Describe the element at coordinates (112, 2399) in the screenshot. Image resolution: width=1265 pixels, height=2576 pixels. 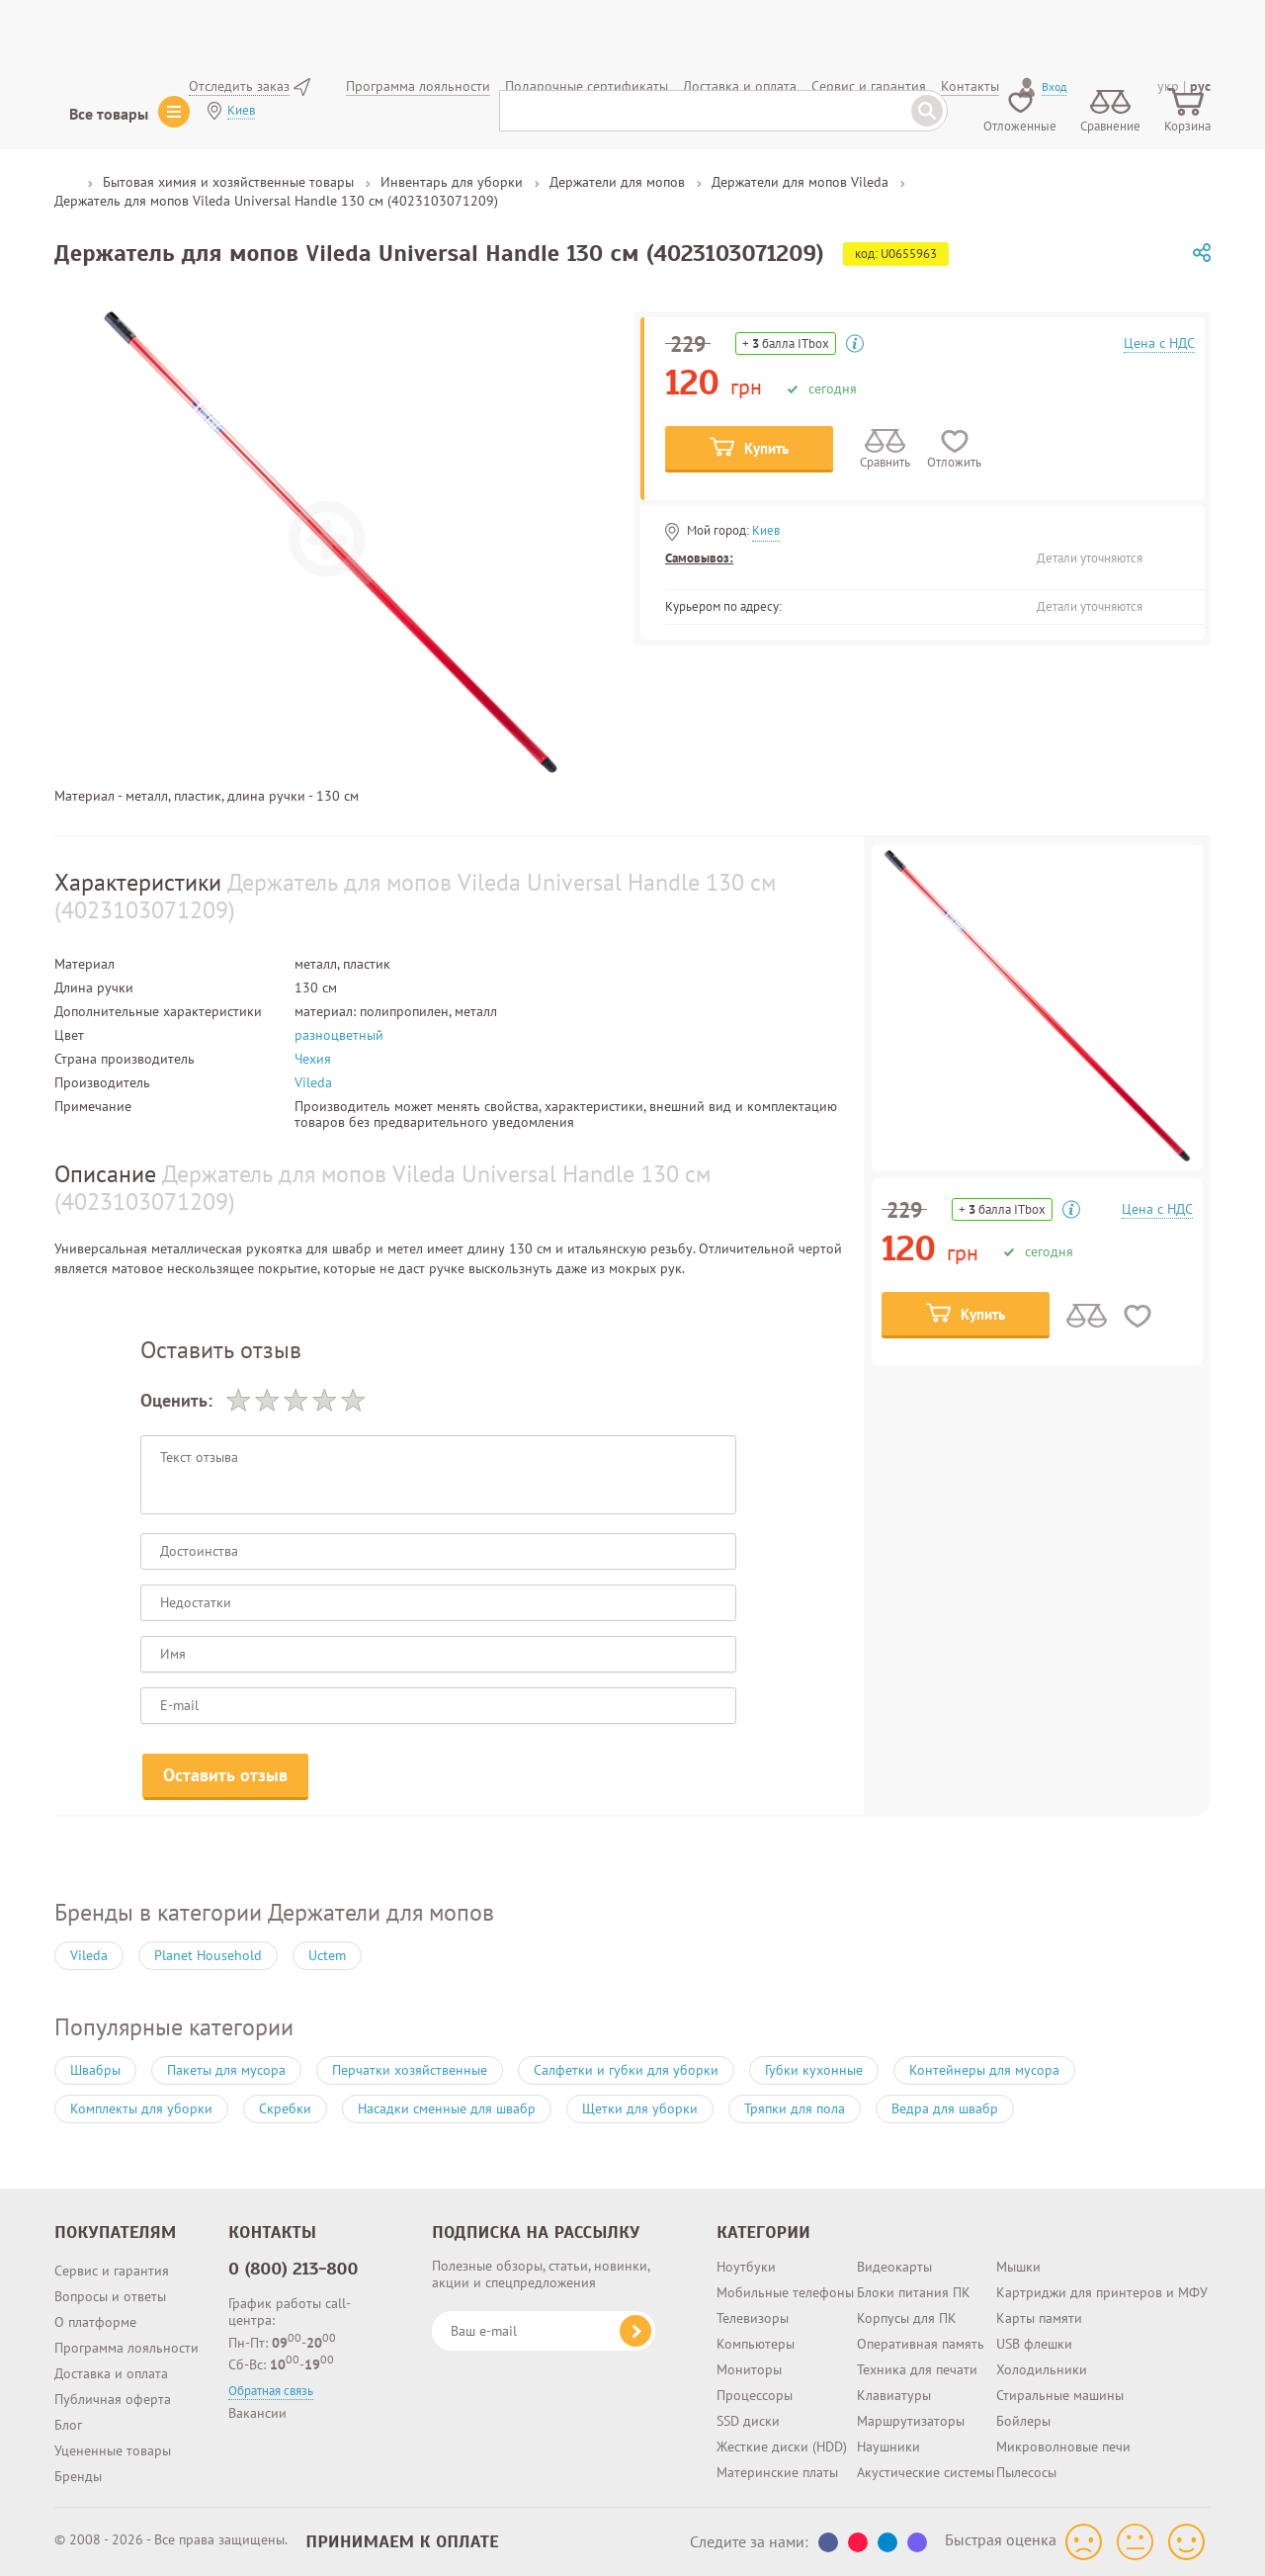
I see `Публичная оферта` at that location.